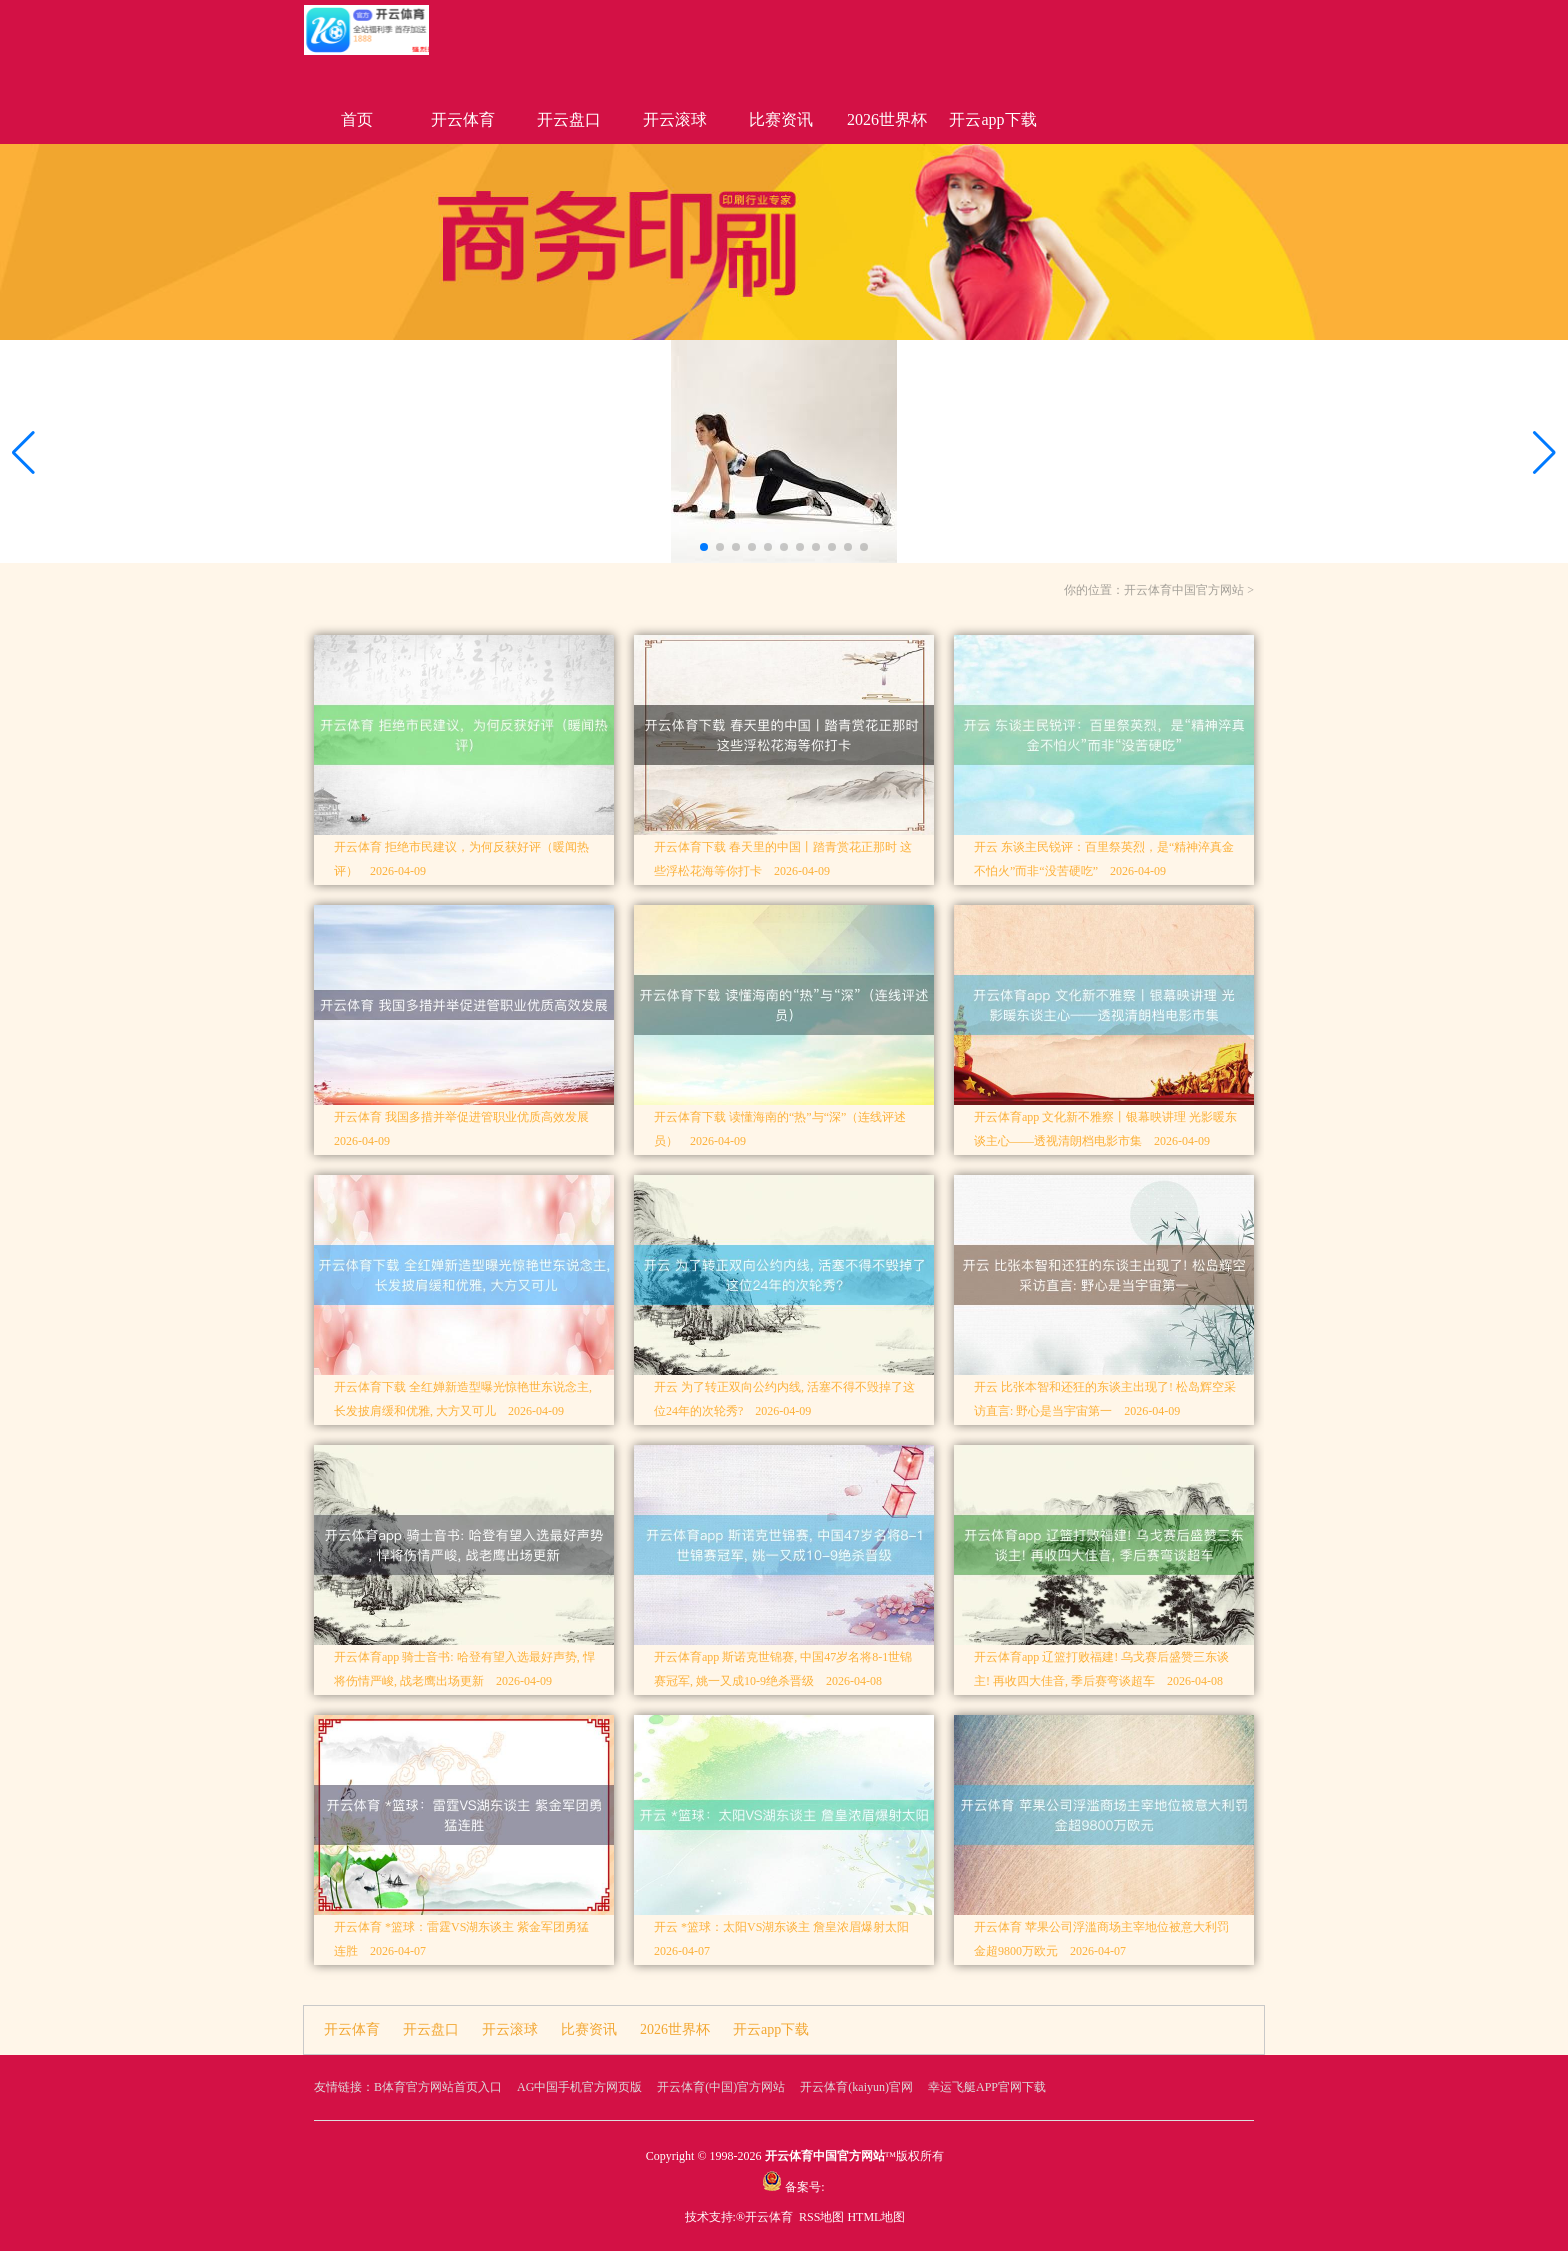 This screenshot has height=2251, width=1568. I want to click on 开云体育(中国)官方网站, so click(721, 2087).